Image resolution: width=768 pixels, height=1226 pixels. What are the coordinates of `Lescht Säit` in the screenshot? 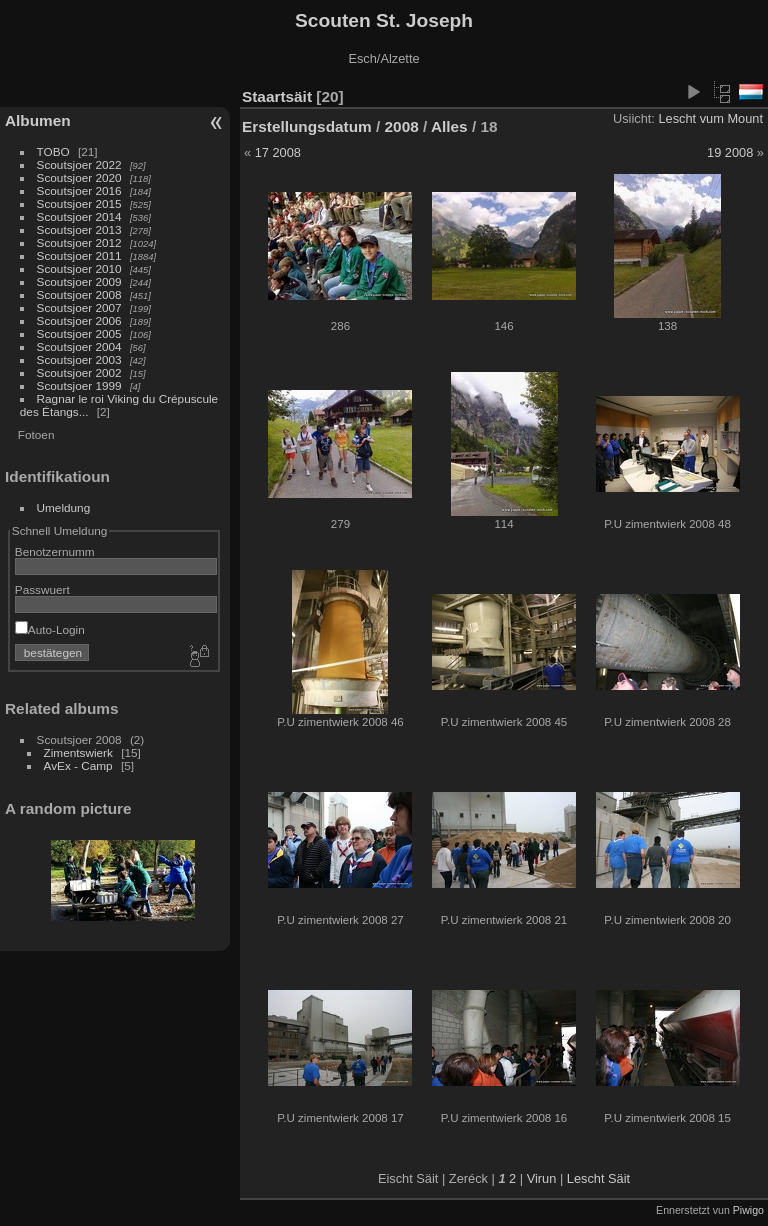 It's located at (598, 1178).